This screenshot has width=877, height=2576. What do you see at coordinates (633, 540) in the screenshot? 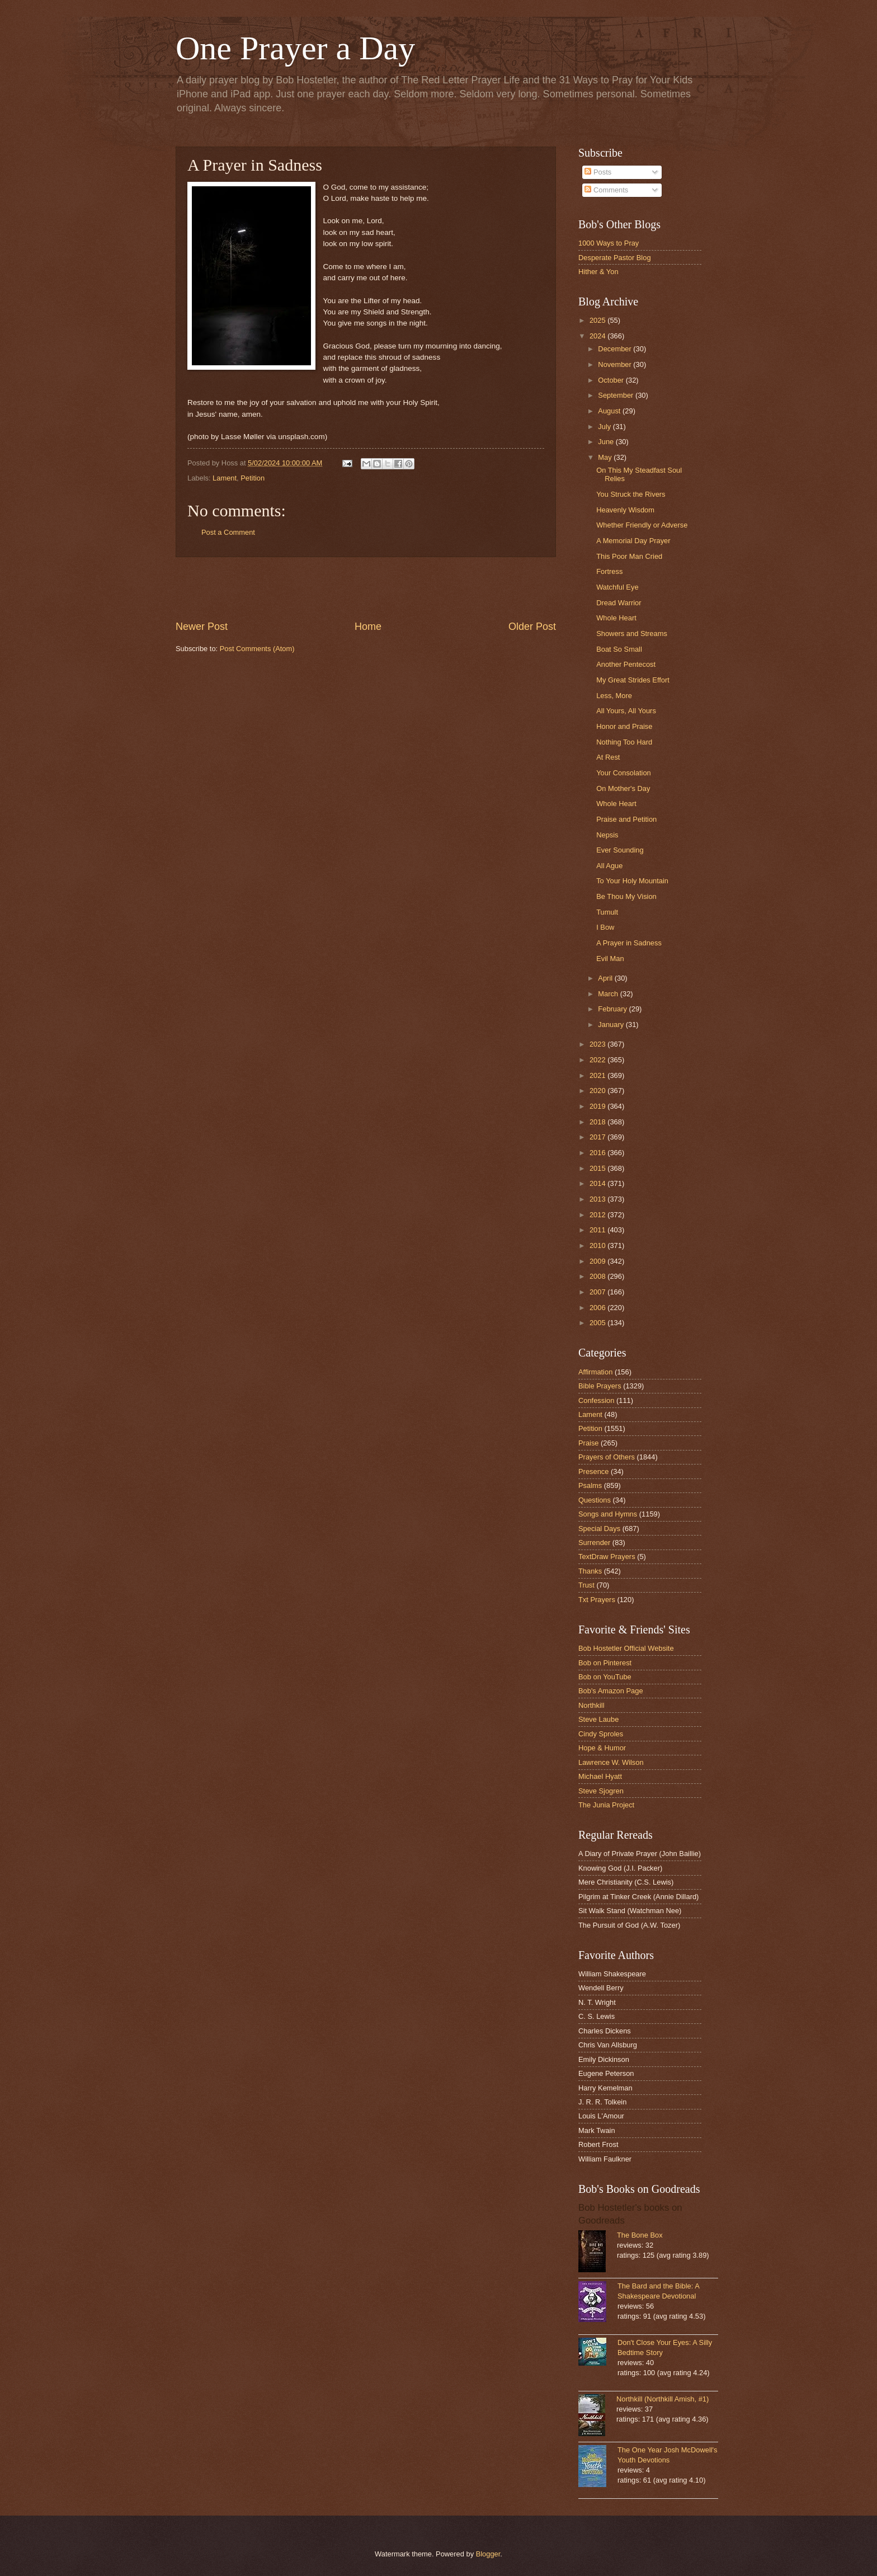
I see `A Memorial Day Prayer` at bounding box center [633, 540].